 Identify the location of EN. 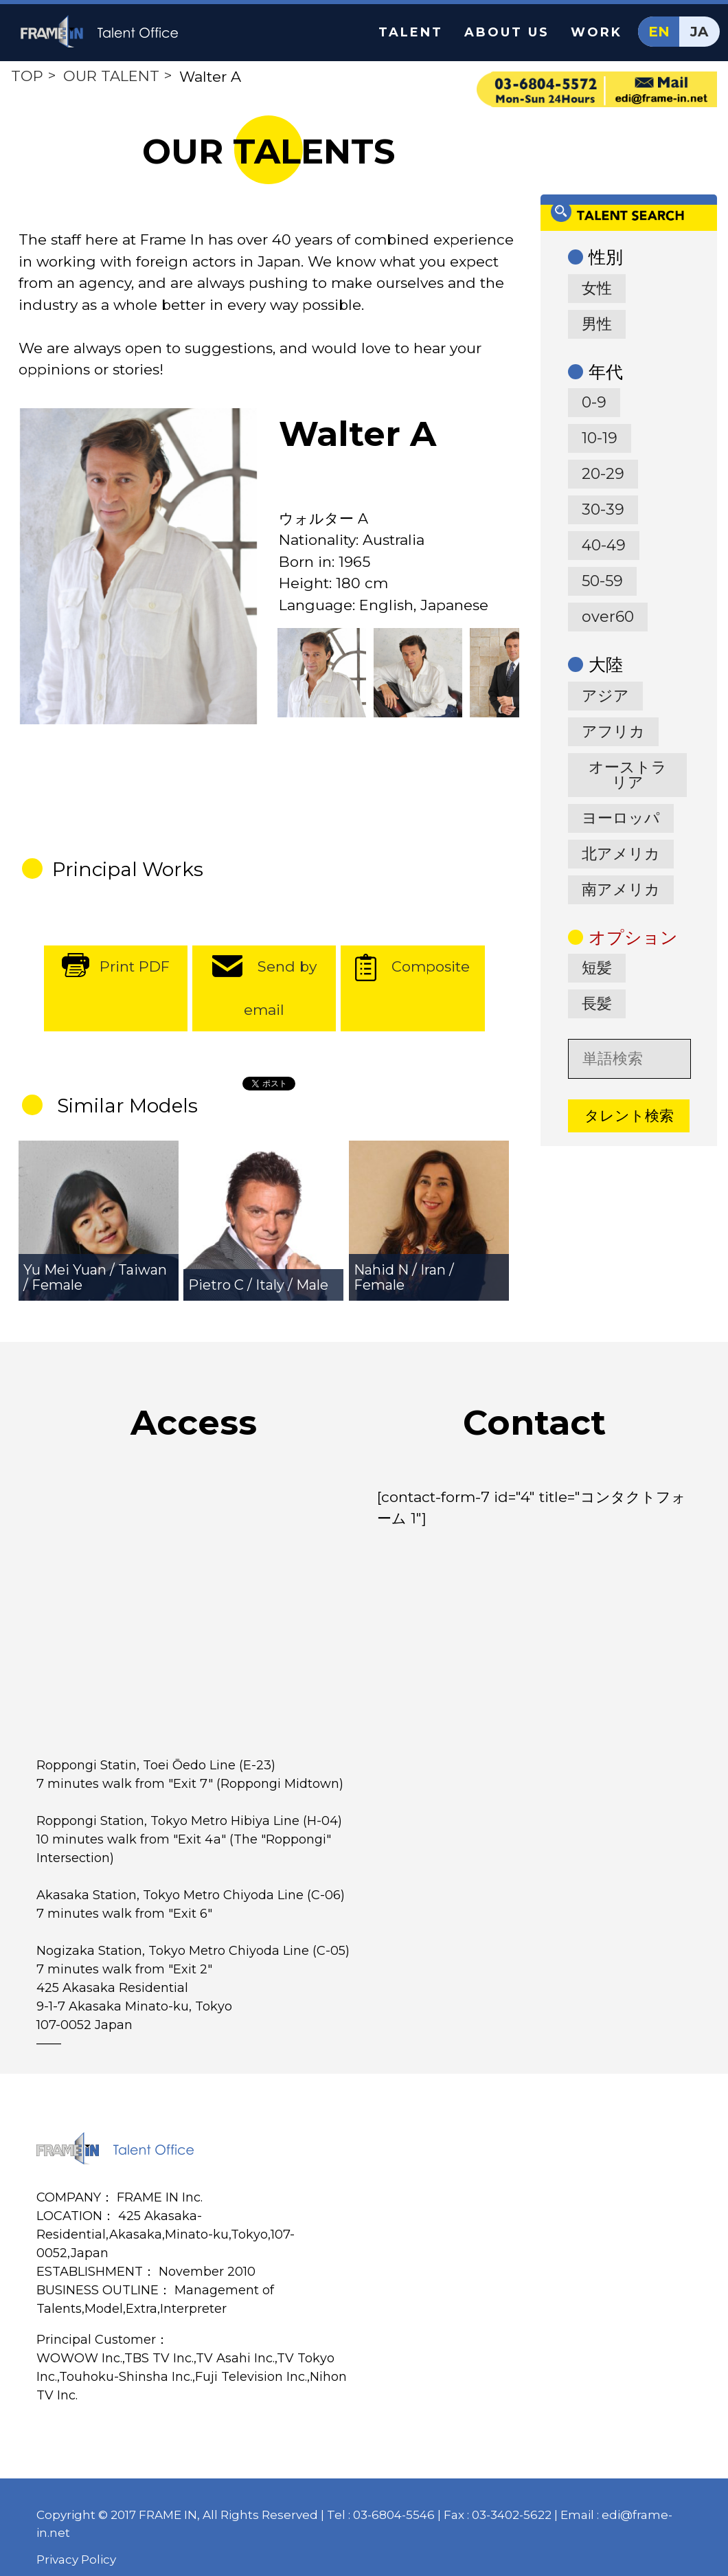
(659, 31).